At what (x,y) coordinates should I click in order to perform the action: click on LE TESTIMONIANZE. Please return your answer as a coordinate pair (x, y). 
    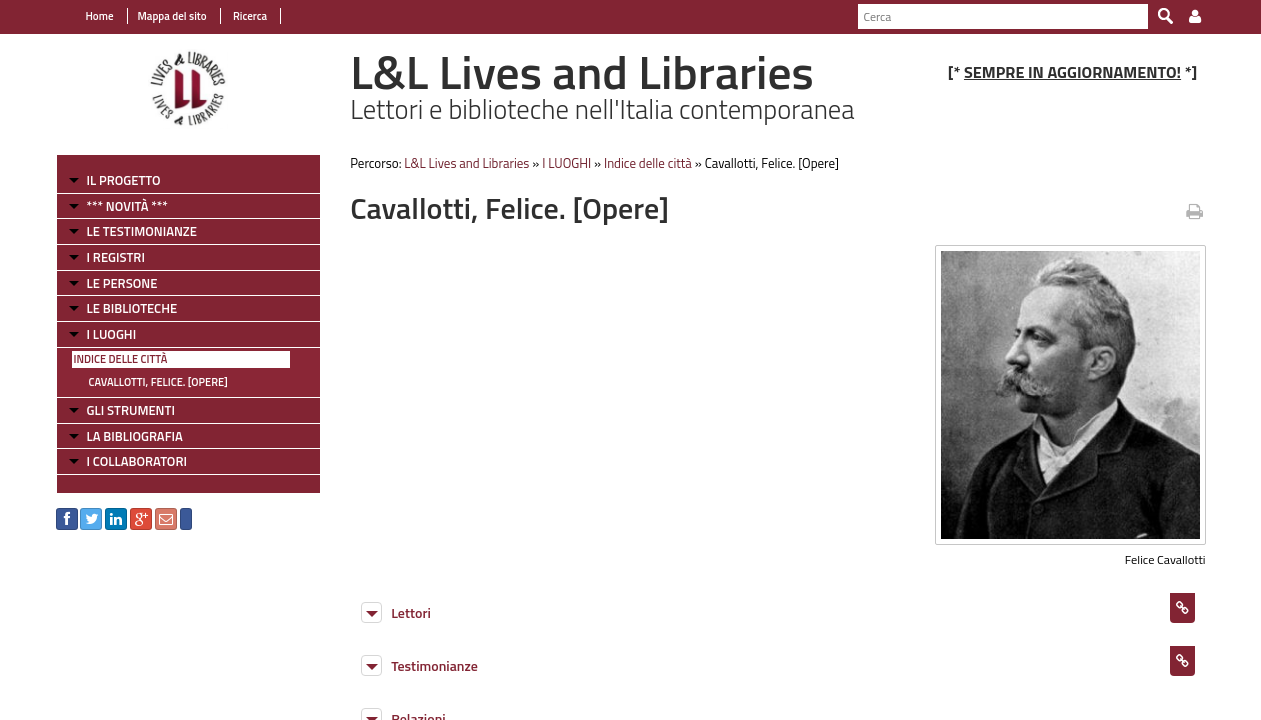
    Looking at the image, I should click on (142, 231).